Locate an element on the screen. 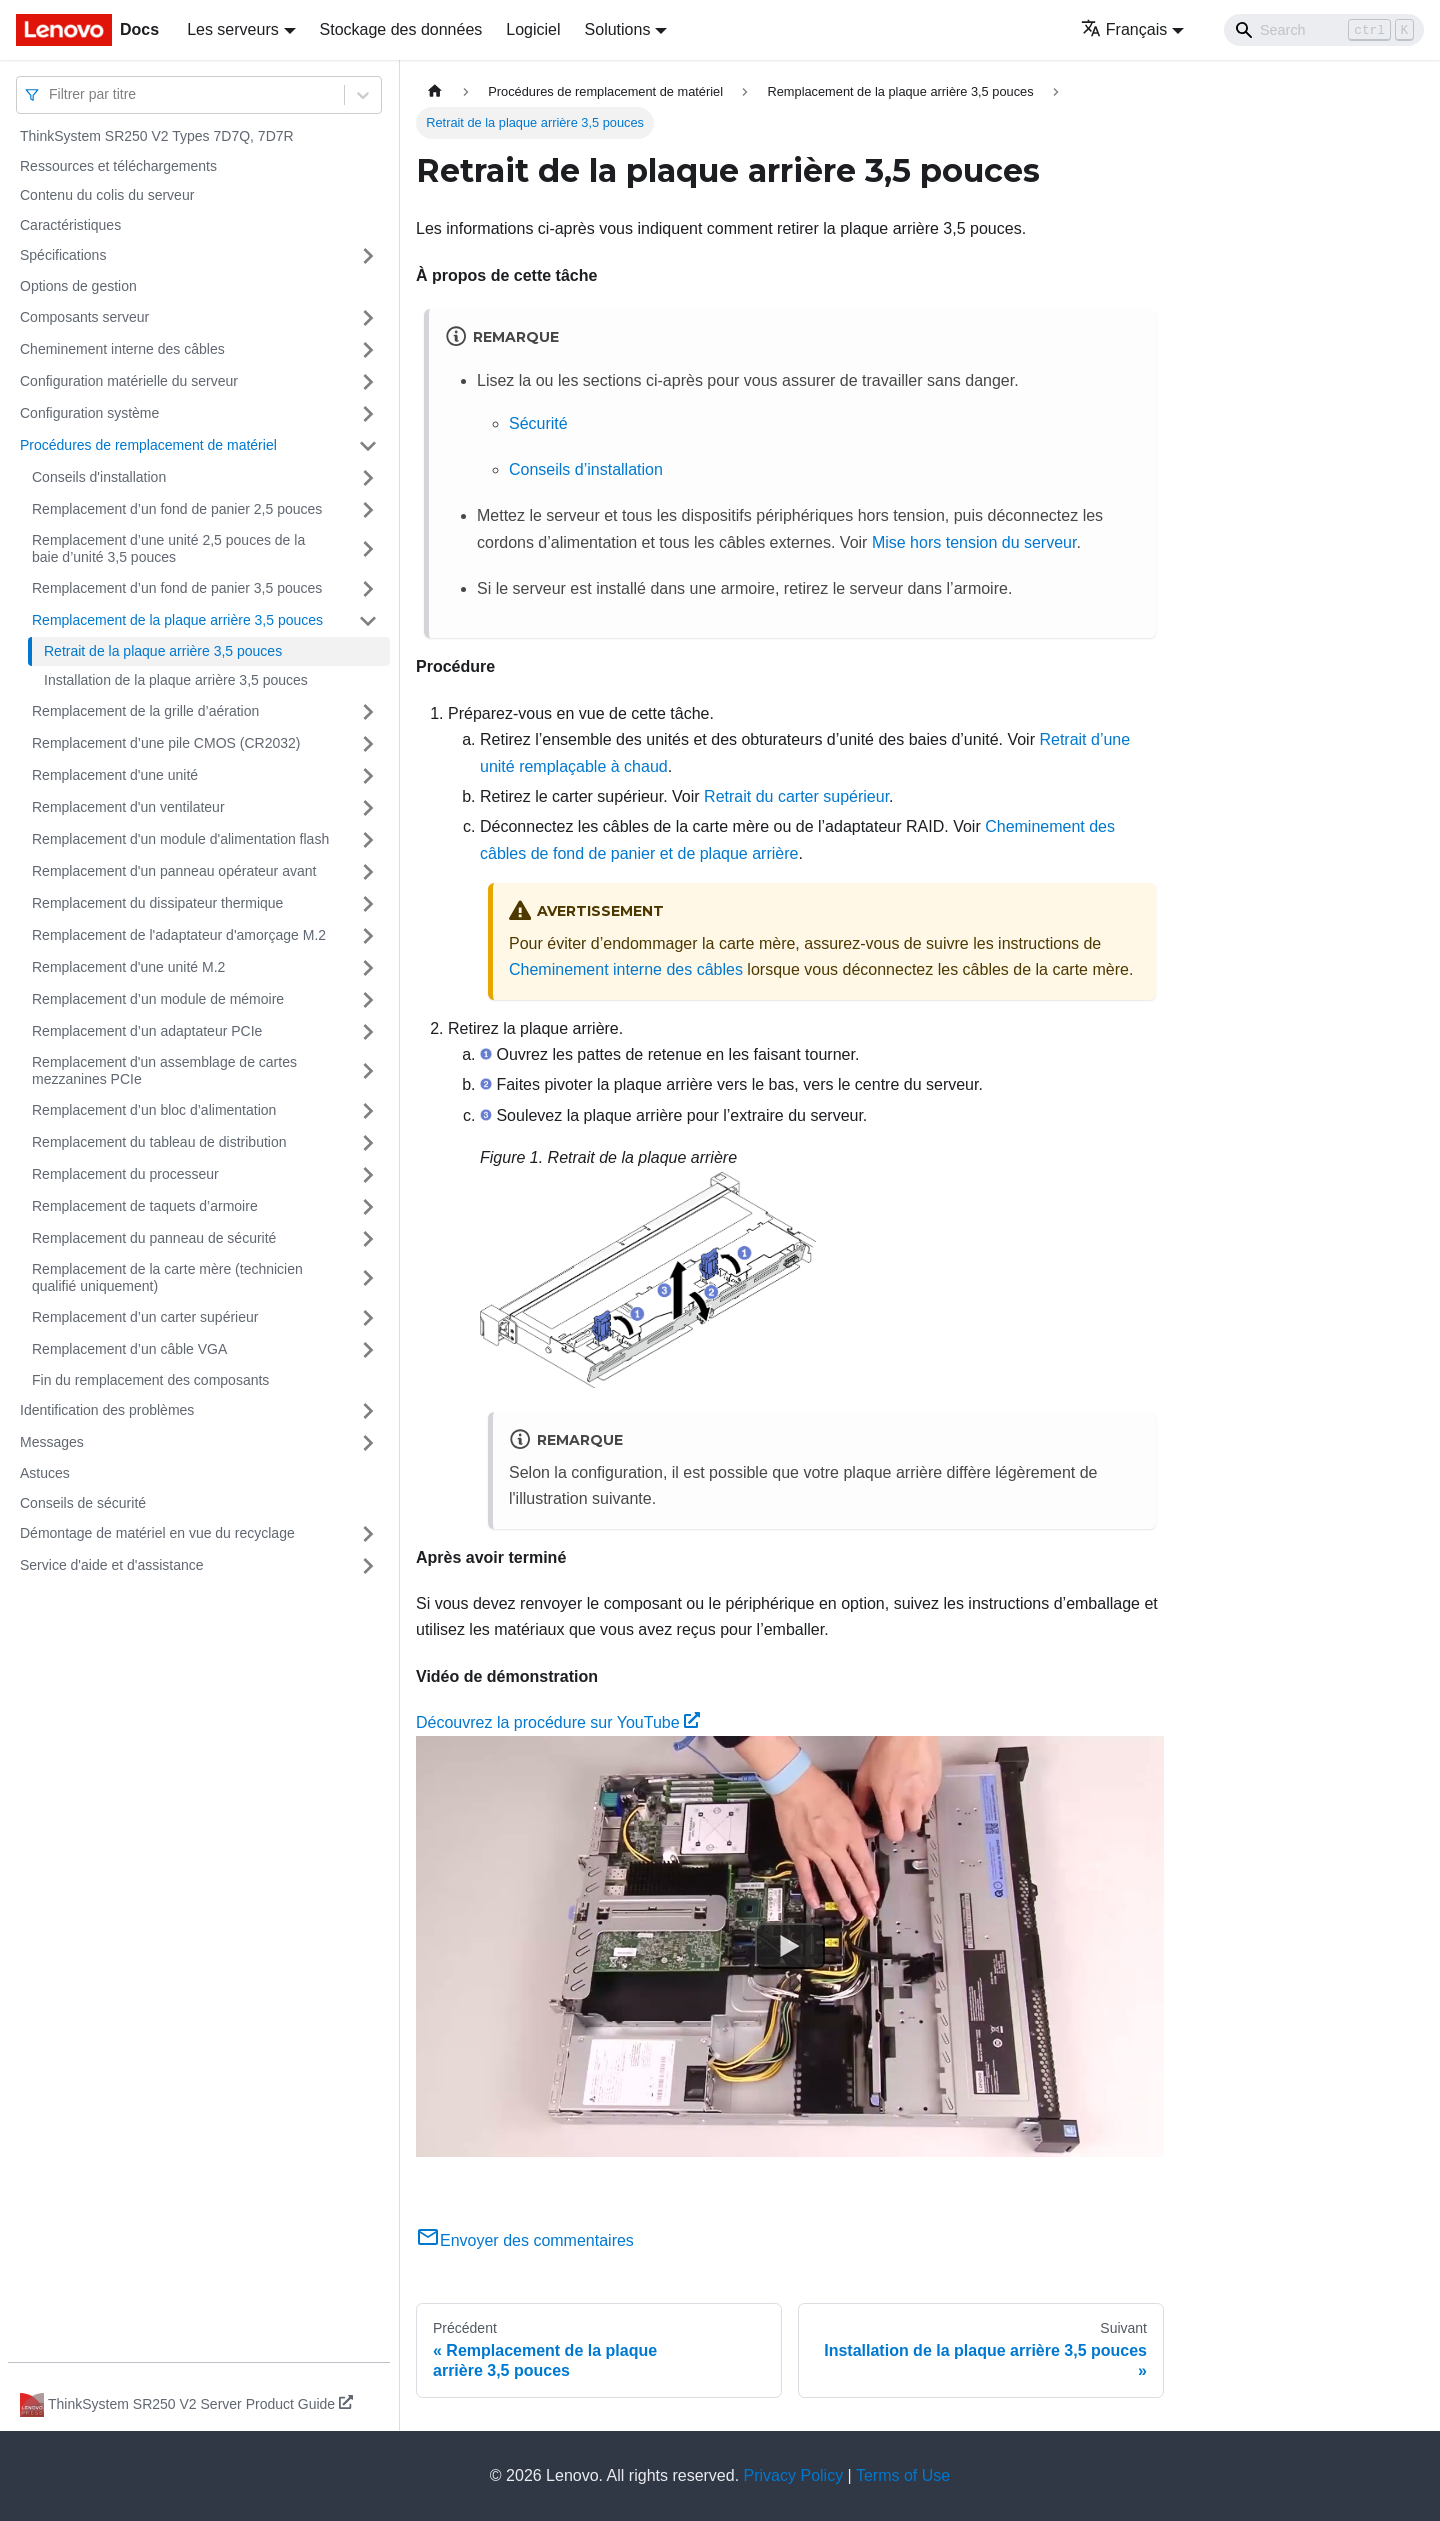 This screenshot has width=1440, height=2521. Découvrez la procédure sur YouTube is located at coordinates (558, 1722).